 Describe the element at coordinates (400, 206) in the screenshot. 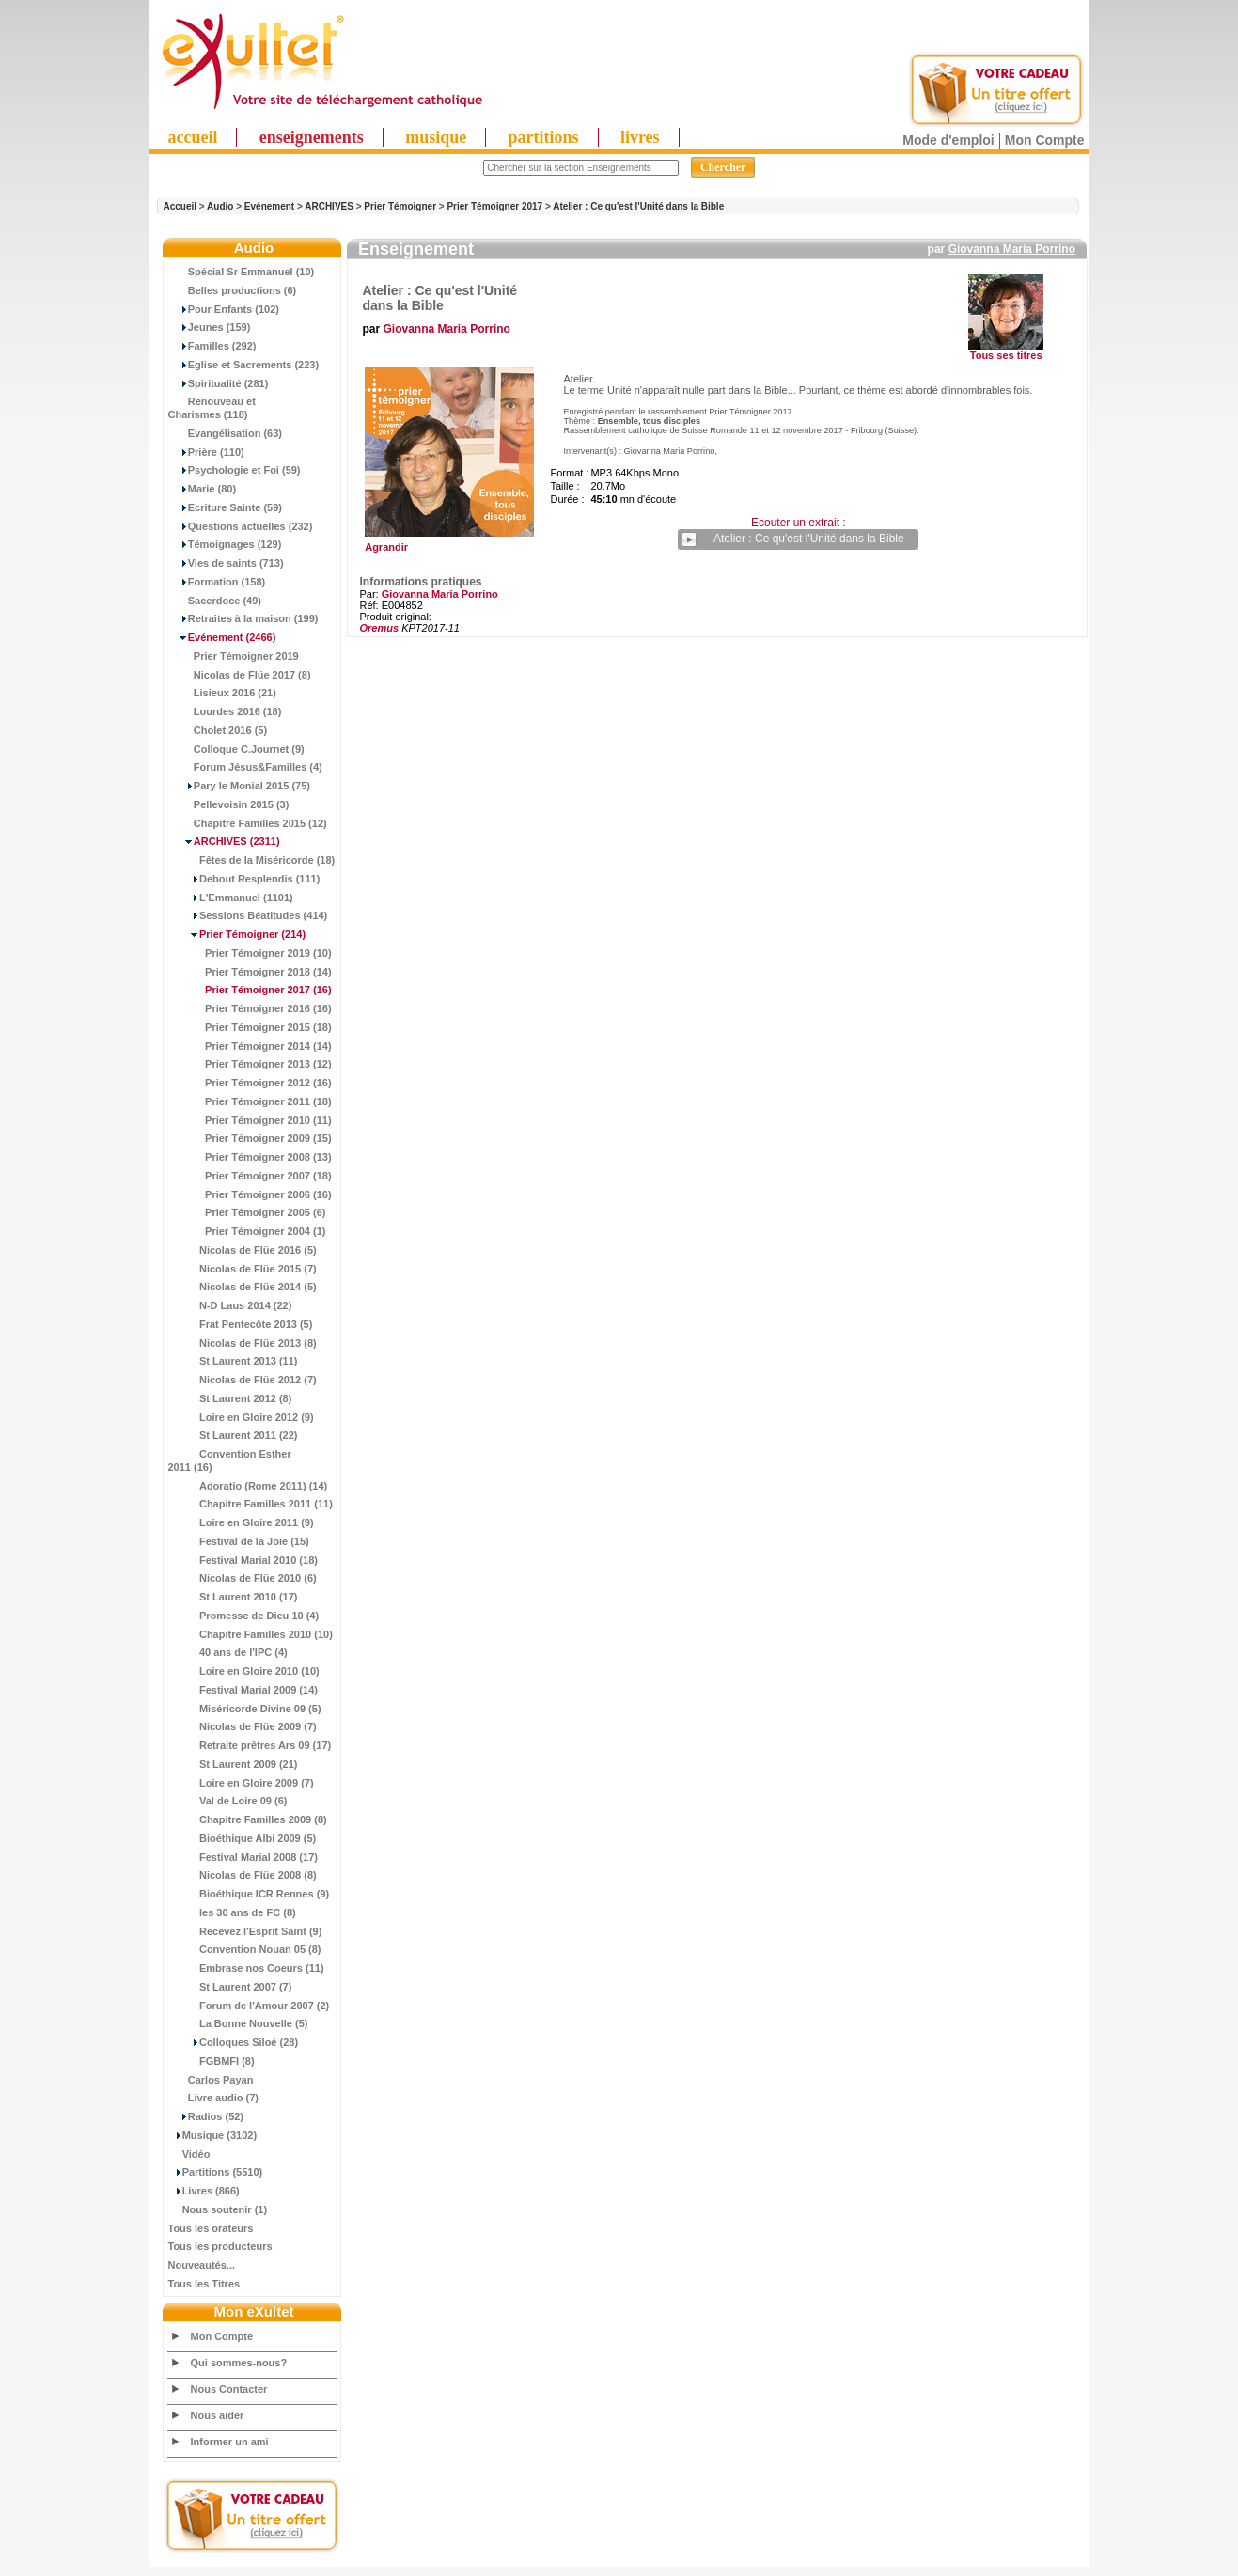

I see `Prier Témoigner` at that location.